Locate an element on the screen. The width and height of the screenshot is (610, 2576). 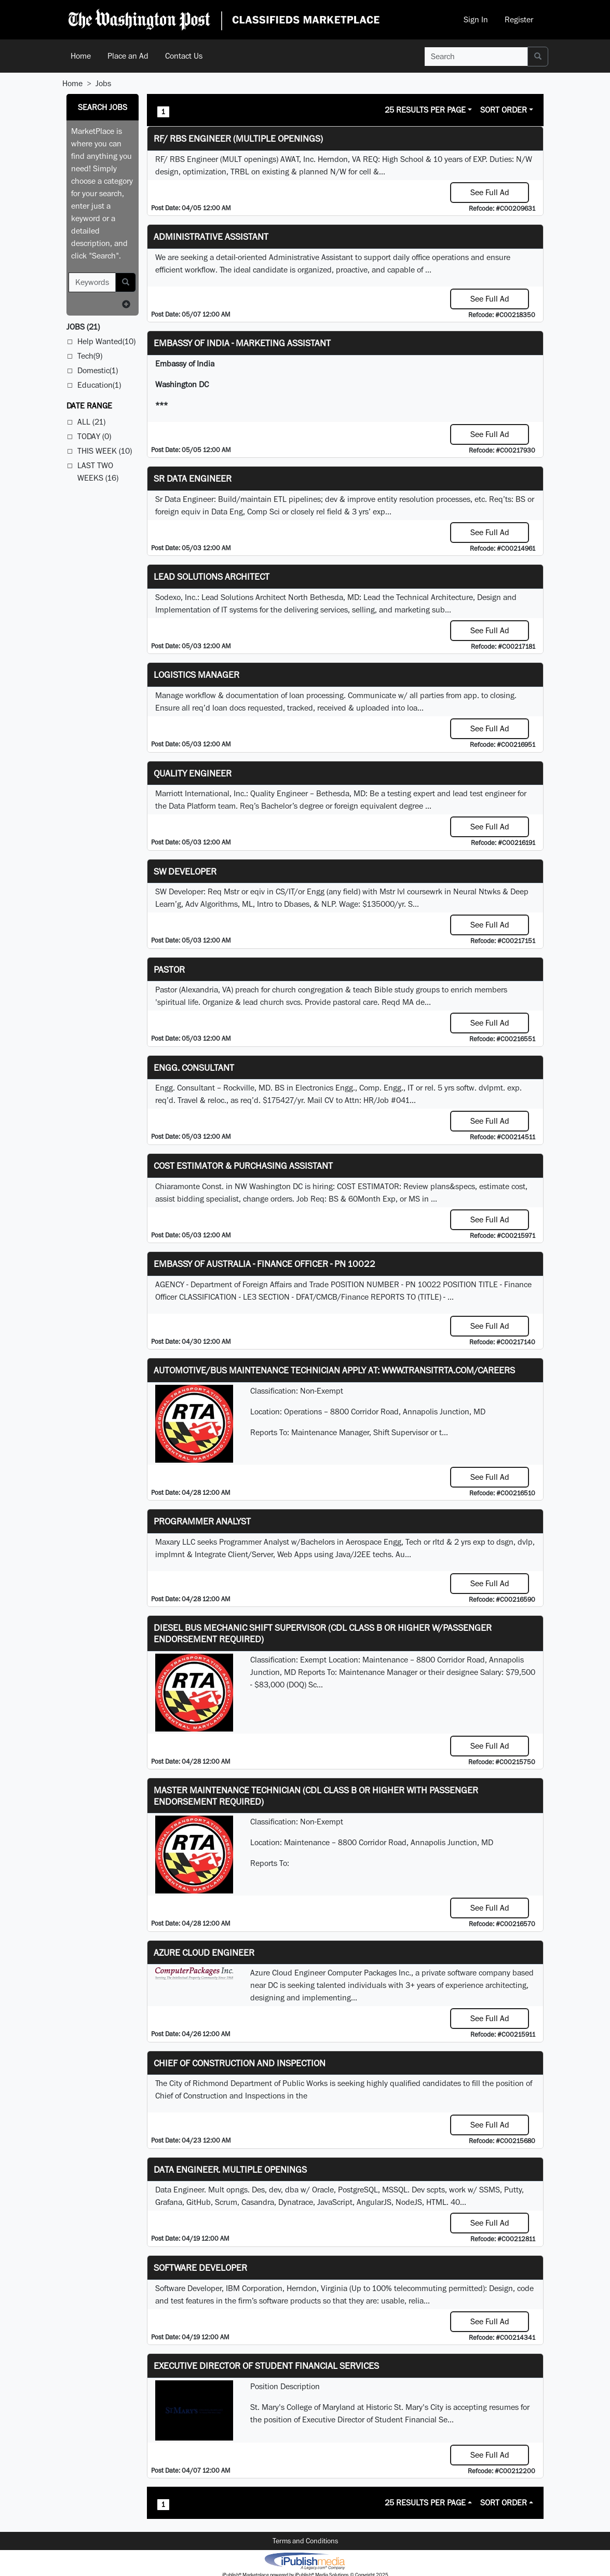
Pastor is located at coordinates (169, 969).